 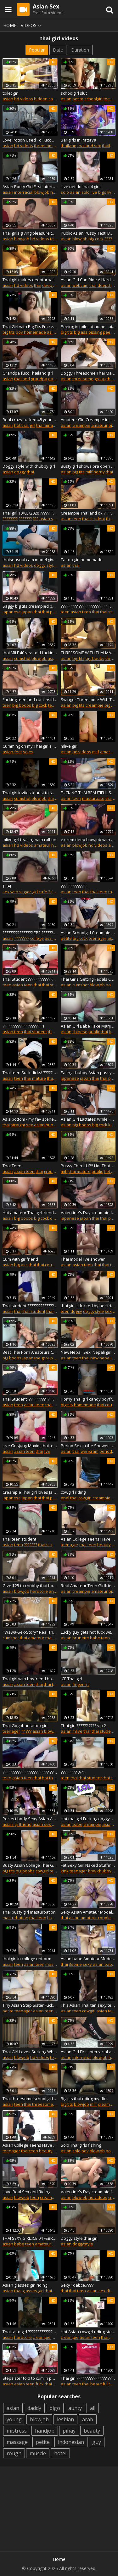 I want to click on asian teen, so click(x=71, y=518).